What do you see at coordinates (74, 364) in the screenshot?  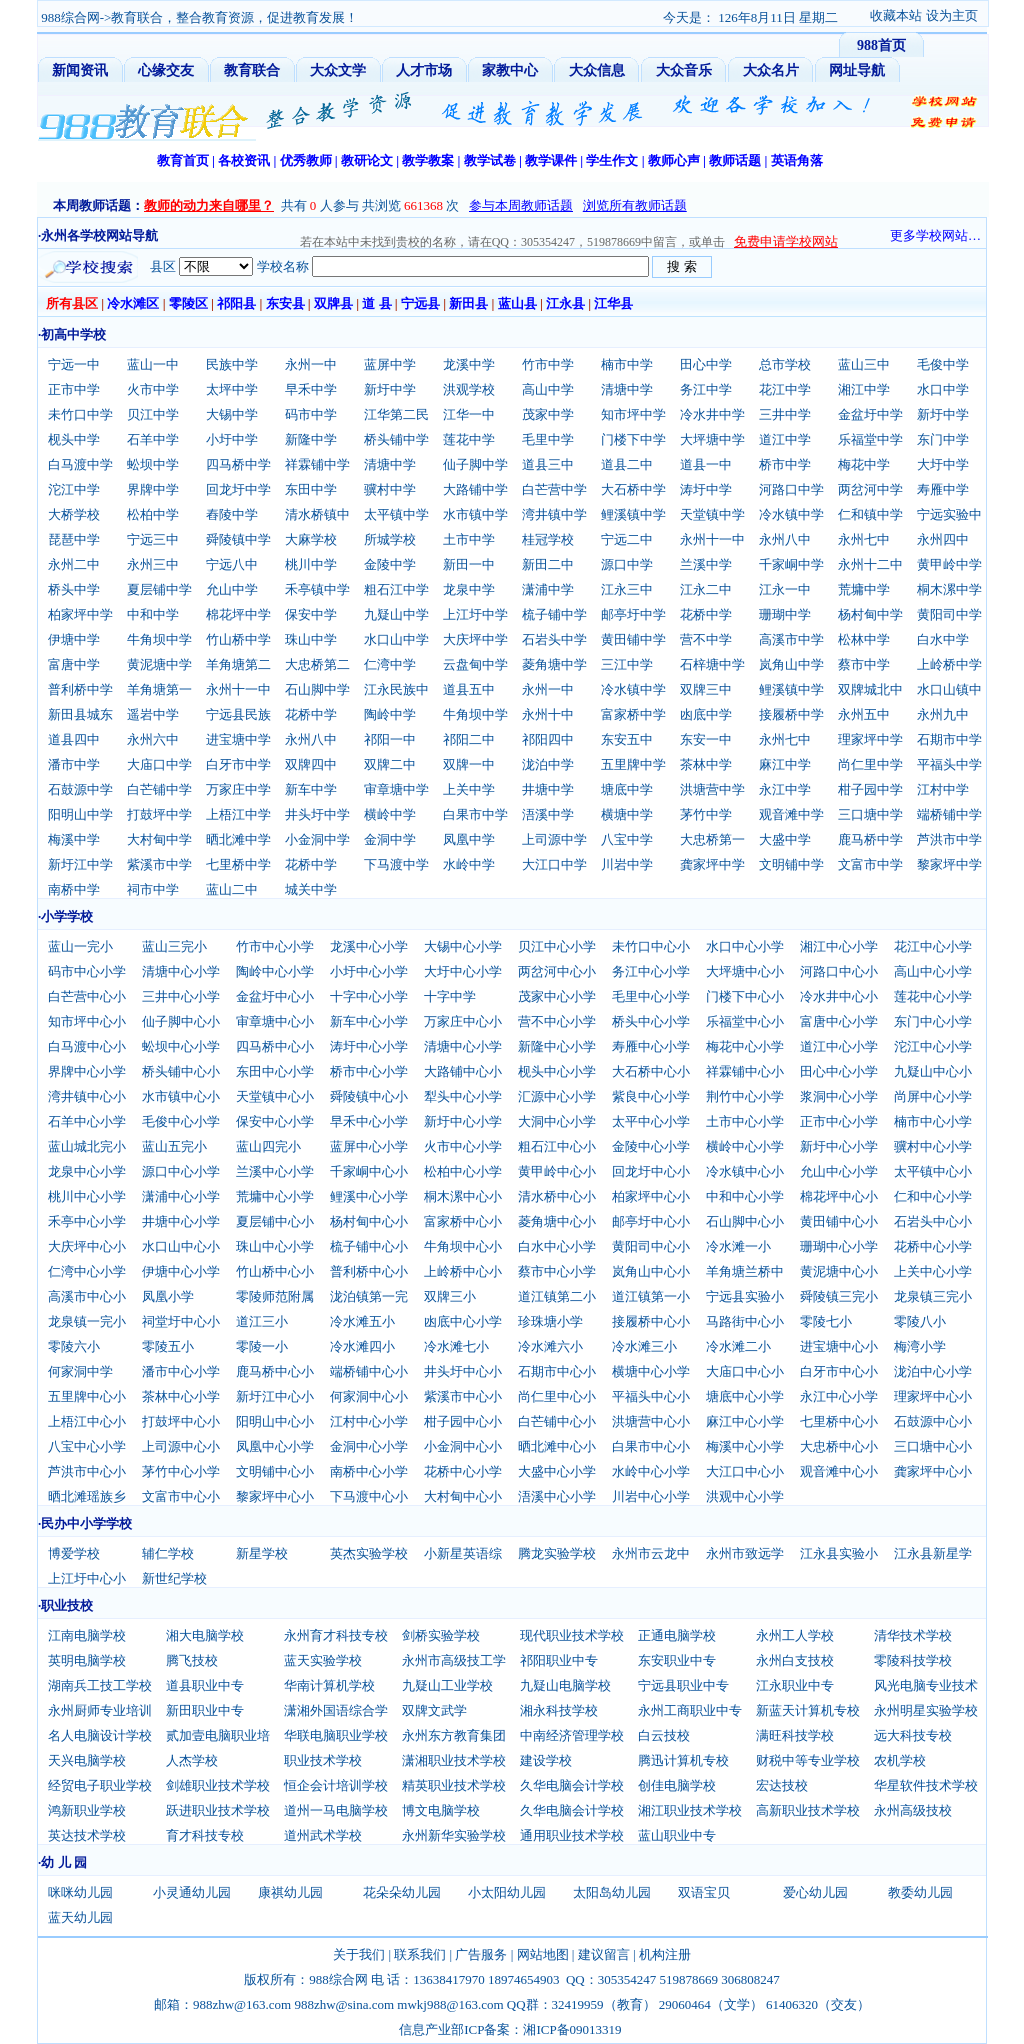 I see `宁远一中` at bounding box center [74, 364].